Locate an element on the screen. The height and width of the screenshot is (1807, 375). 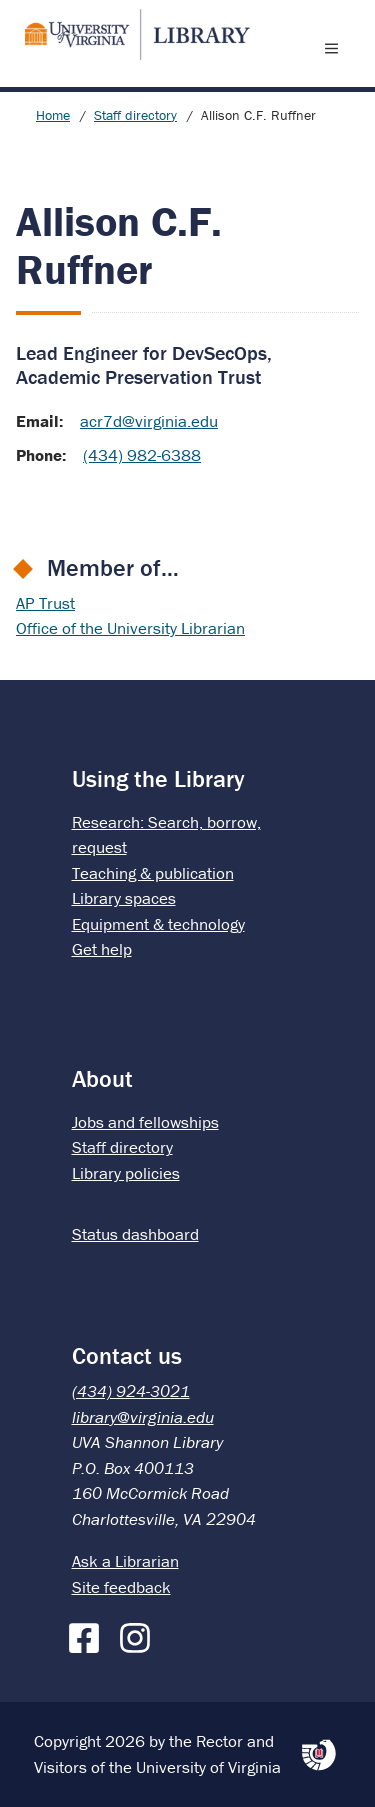
About is located at coordinates (102, 1078).